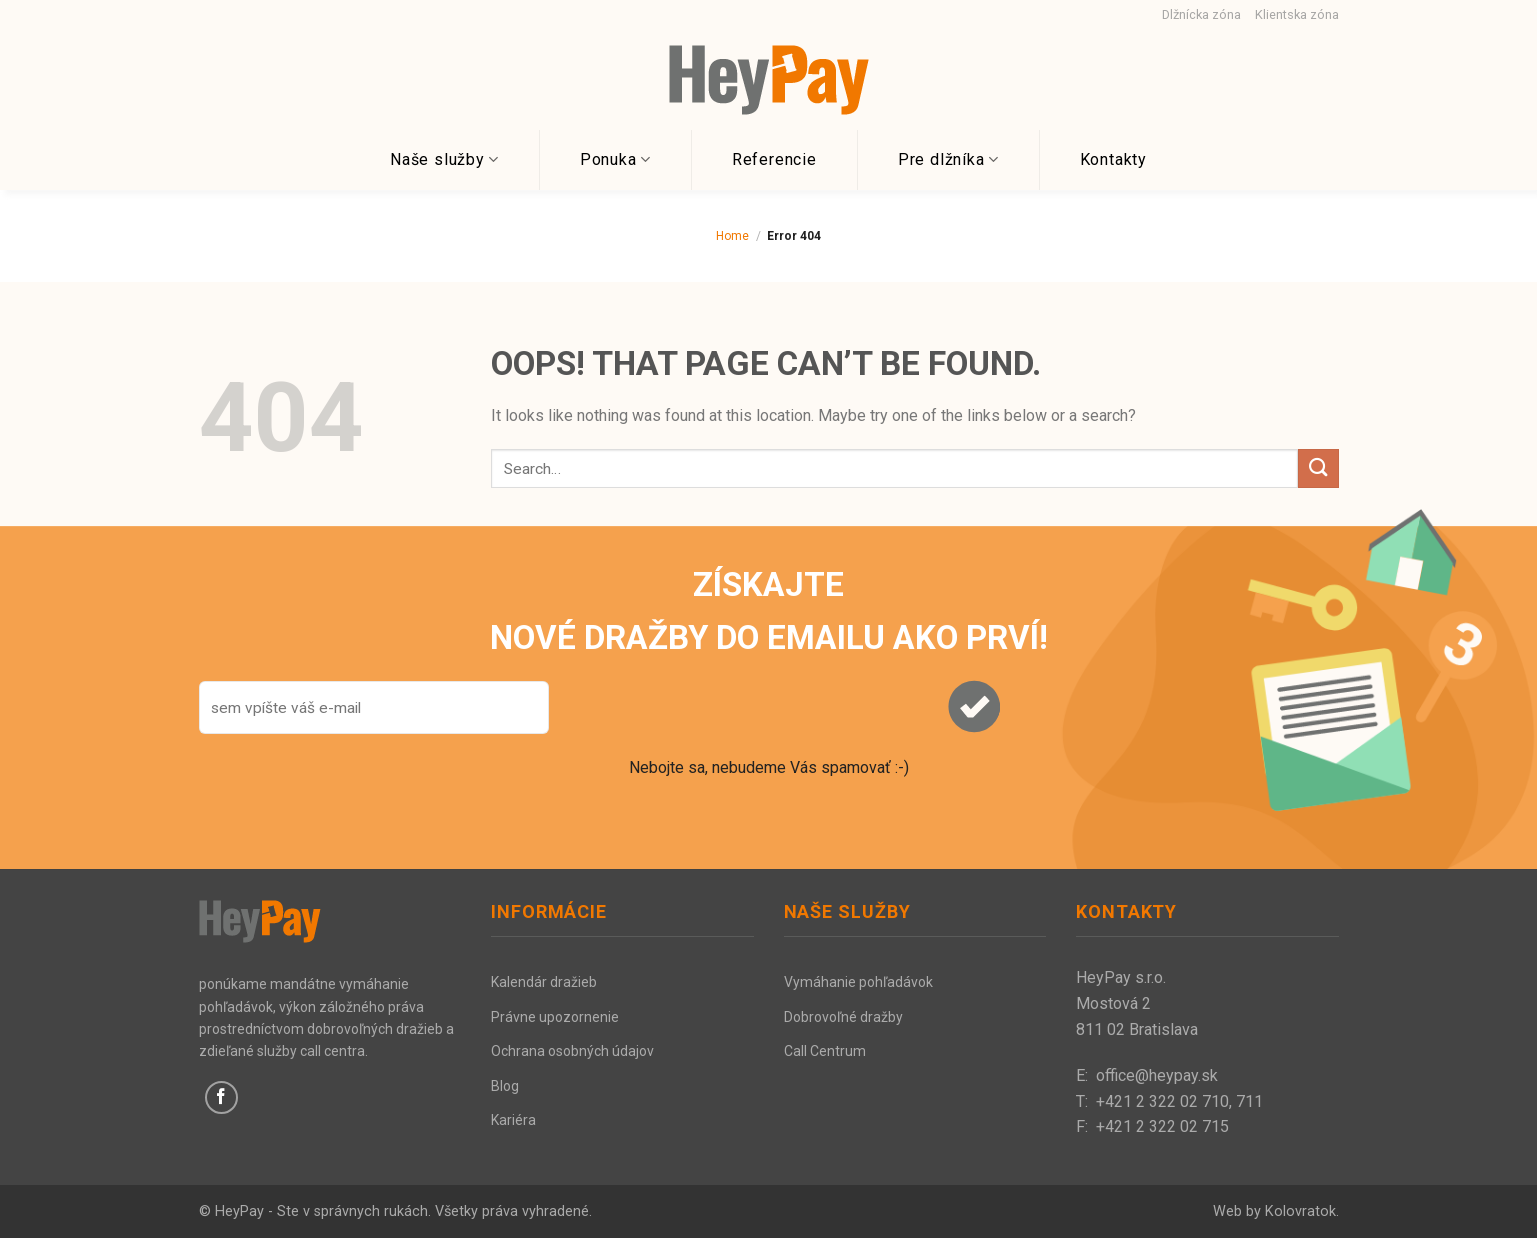 The width and height of the screenshot is (1537, 1238). I want to click on Klientska zóna, so click(1297, 14).